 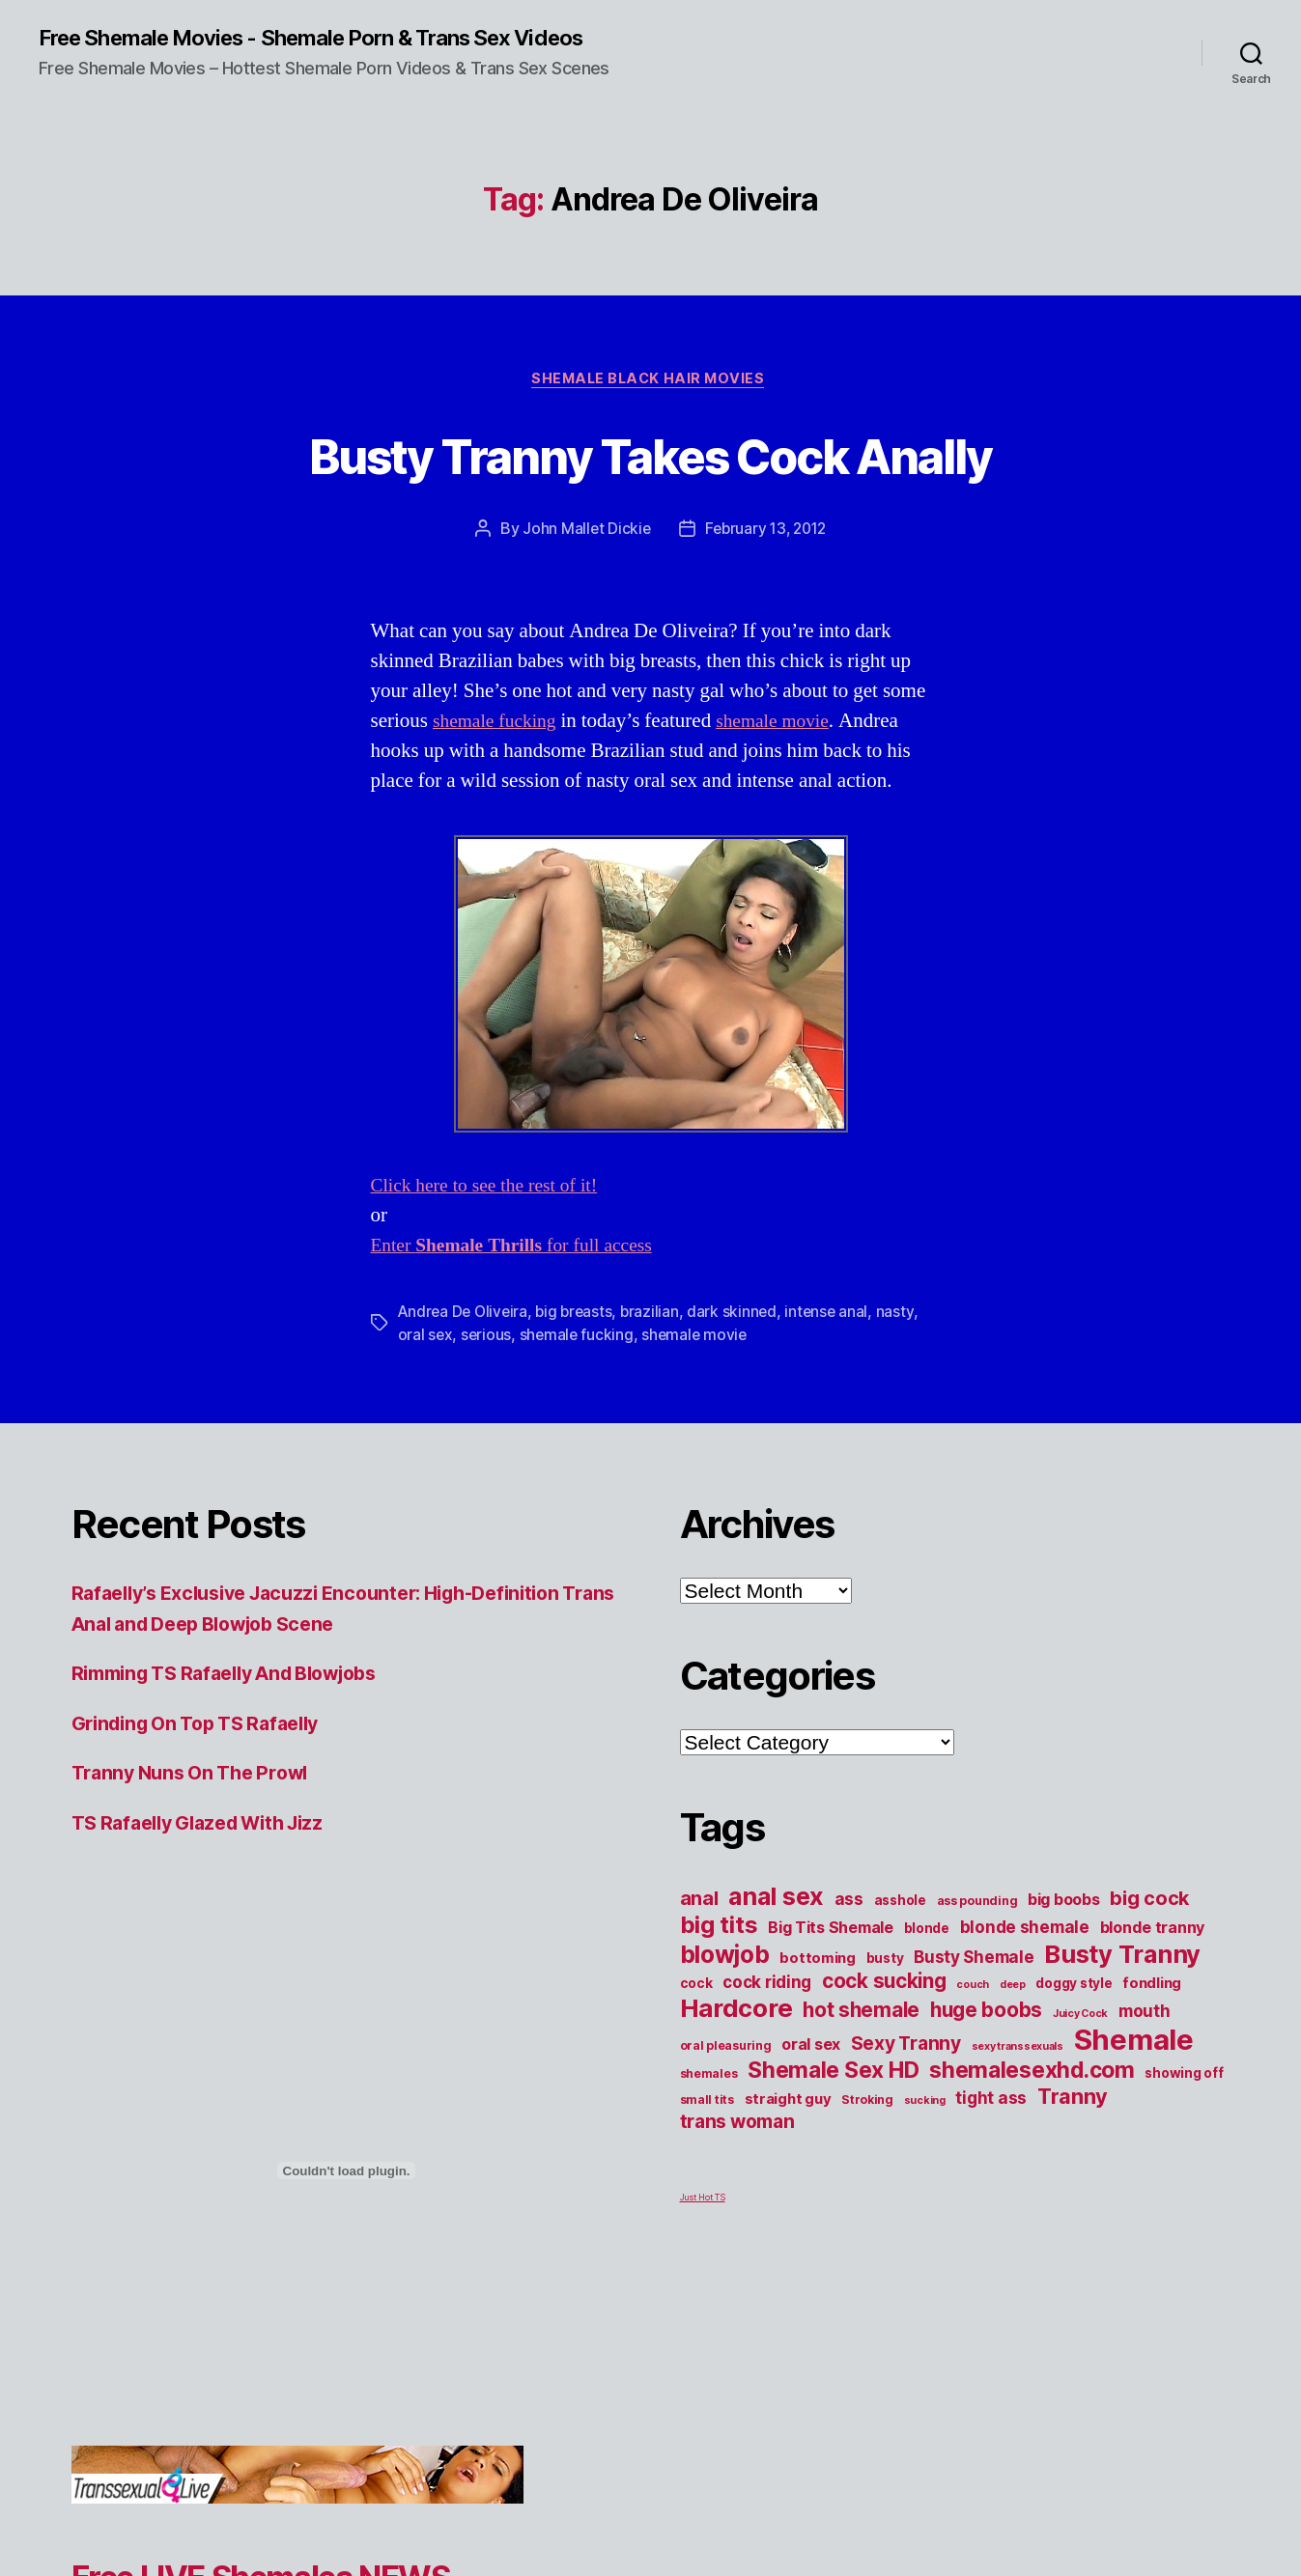 What do you see at coordinates (1017, 2051) in the screenshot?
I see `sexy transsexuals` at bounding box center [1017, 2051].